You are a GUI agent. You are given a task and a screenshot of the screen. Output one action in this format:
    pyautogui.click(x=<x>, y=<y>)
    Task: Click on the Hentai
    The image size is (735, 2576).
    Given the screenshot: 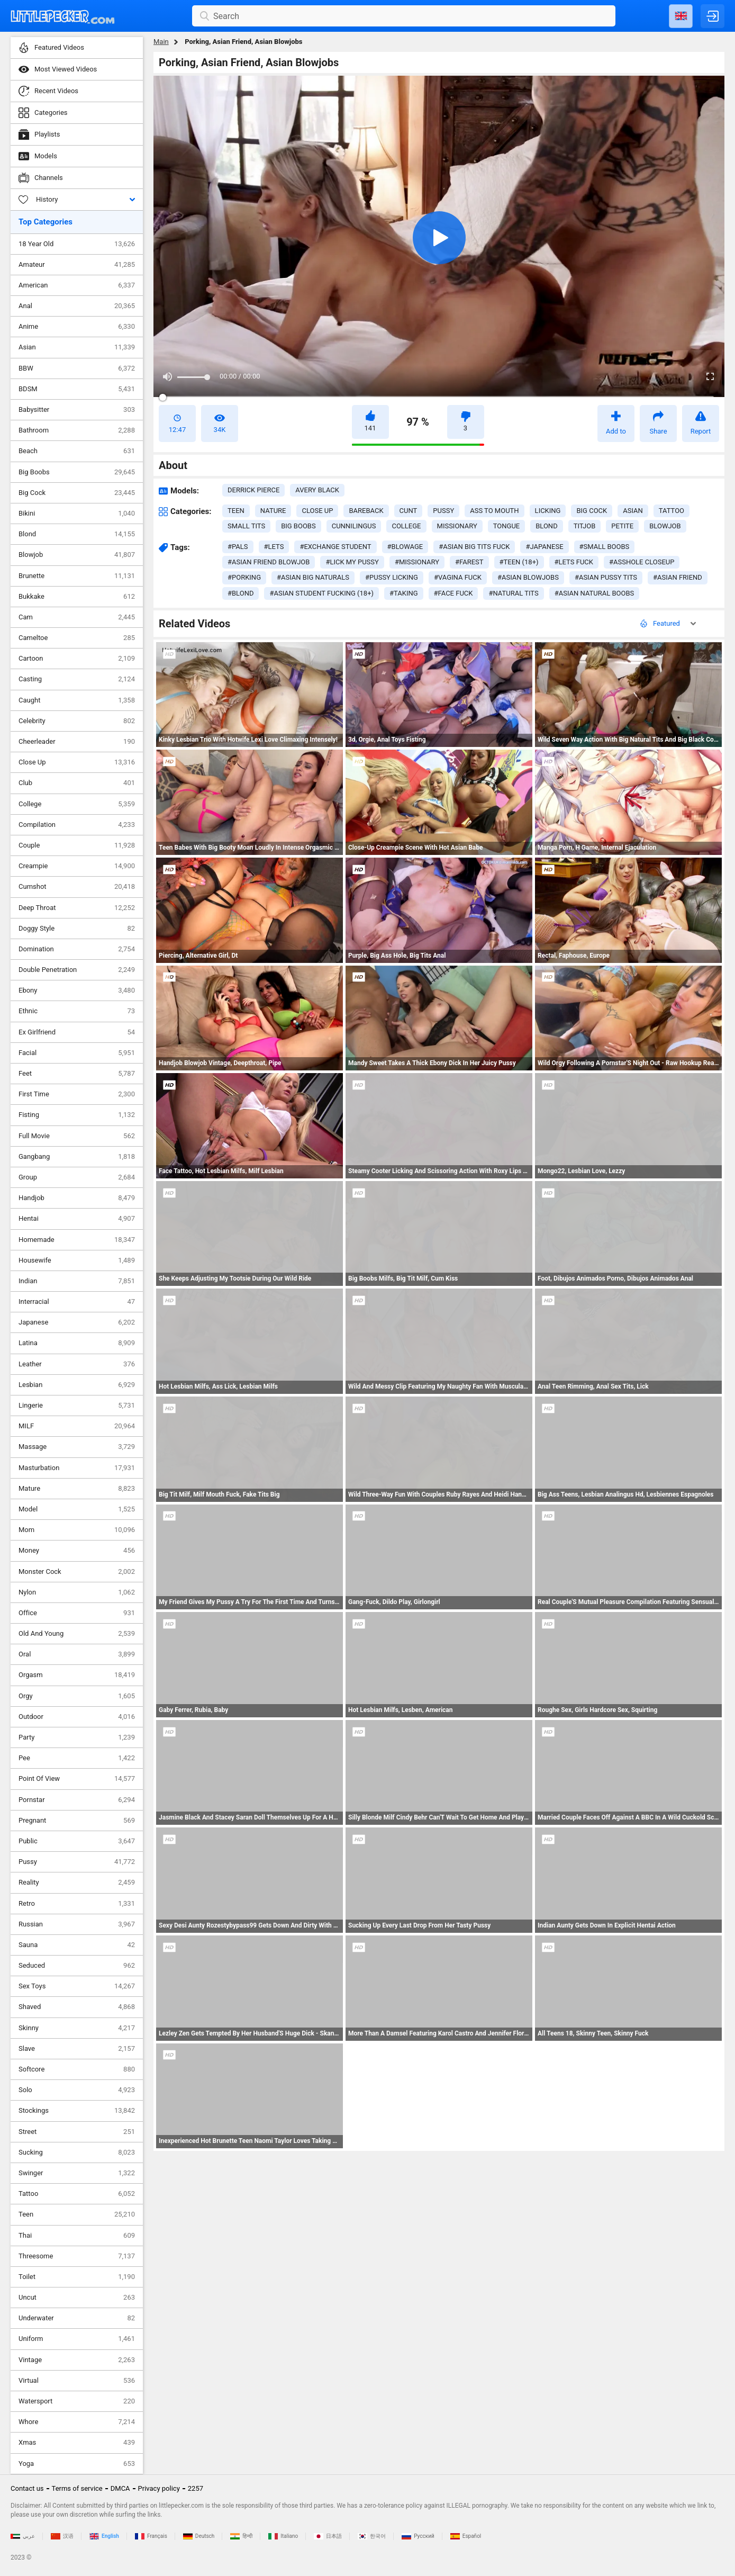 What is the action you would take?
    pyautogui.click(x=77, y=1218)
    